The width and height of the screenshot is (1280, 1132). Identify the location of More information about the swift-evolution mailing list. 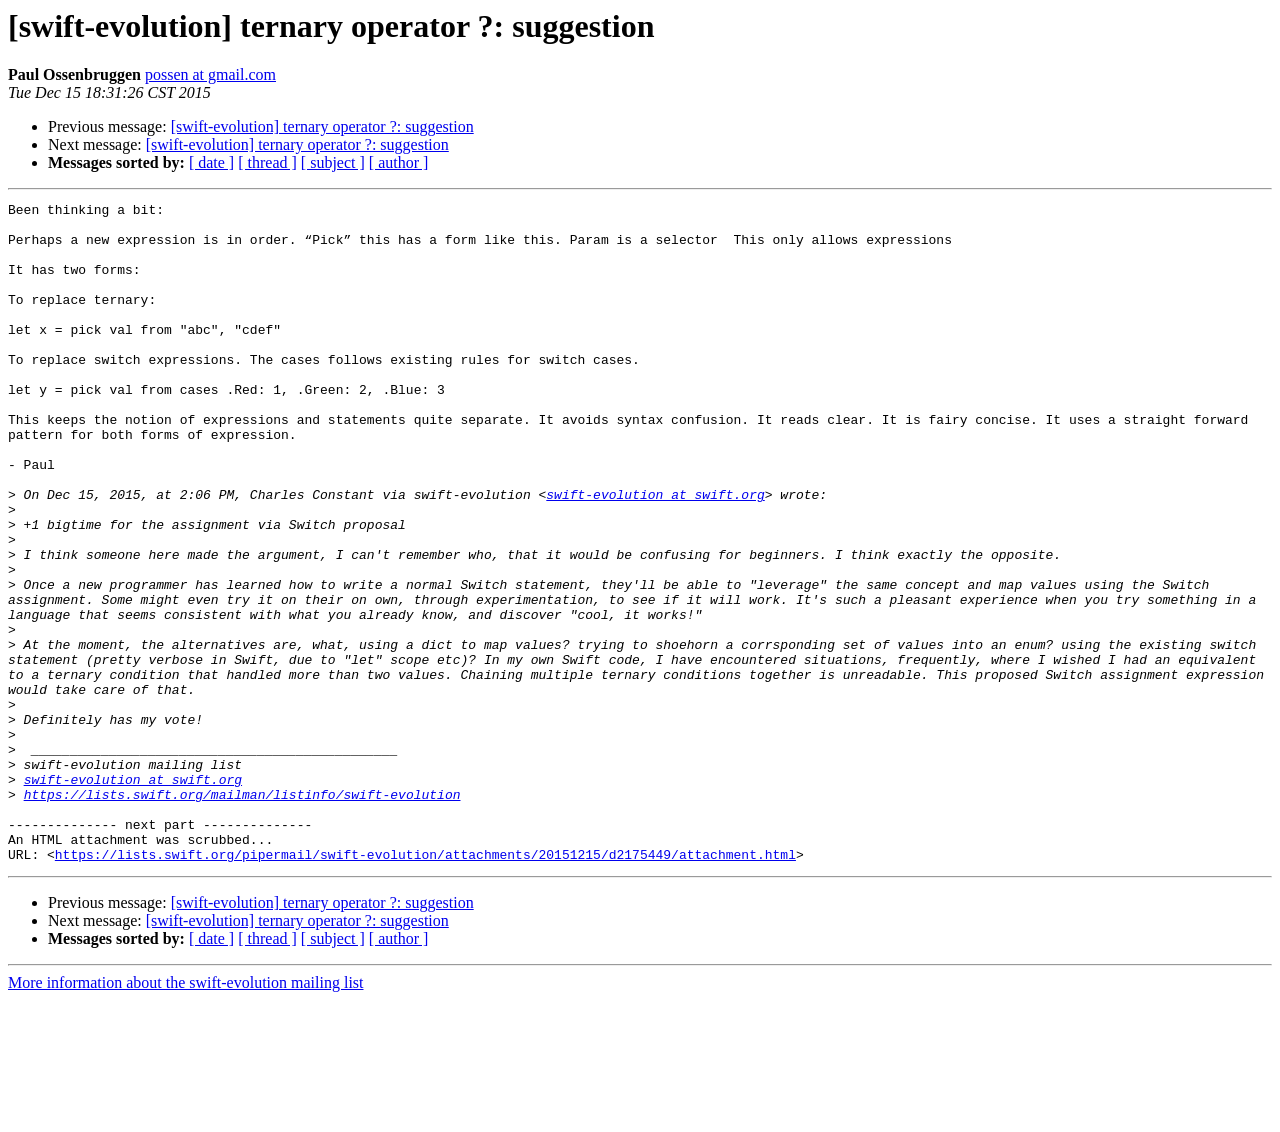
(186, 1114).